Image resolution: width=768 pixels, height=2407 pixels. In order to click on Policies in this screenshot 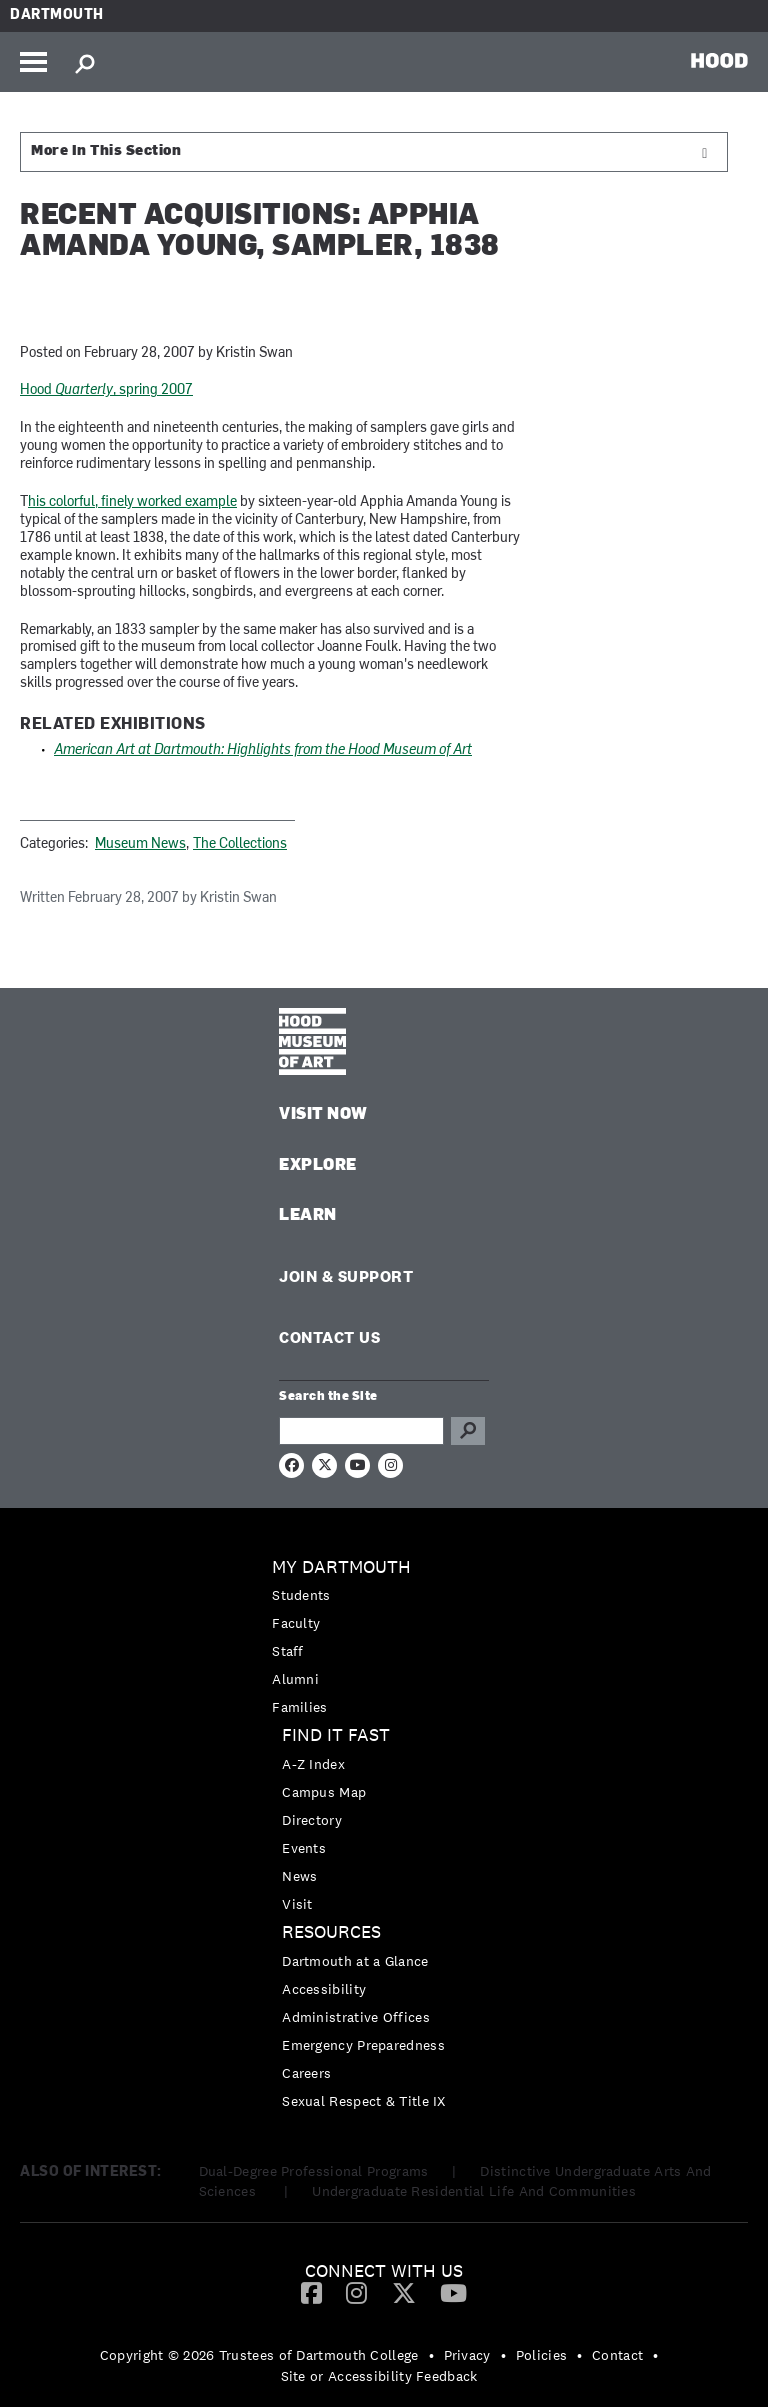, I will do `click(541, 2355)`.